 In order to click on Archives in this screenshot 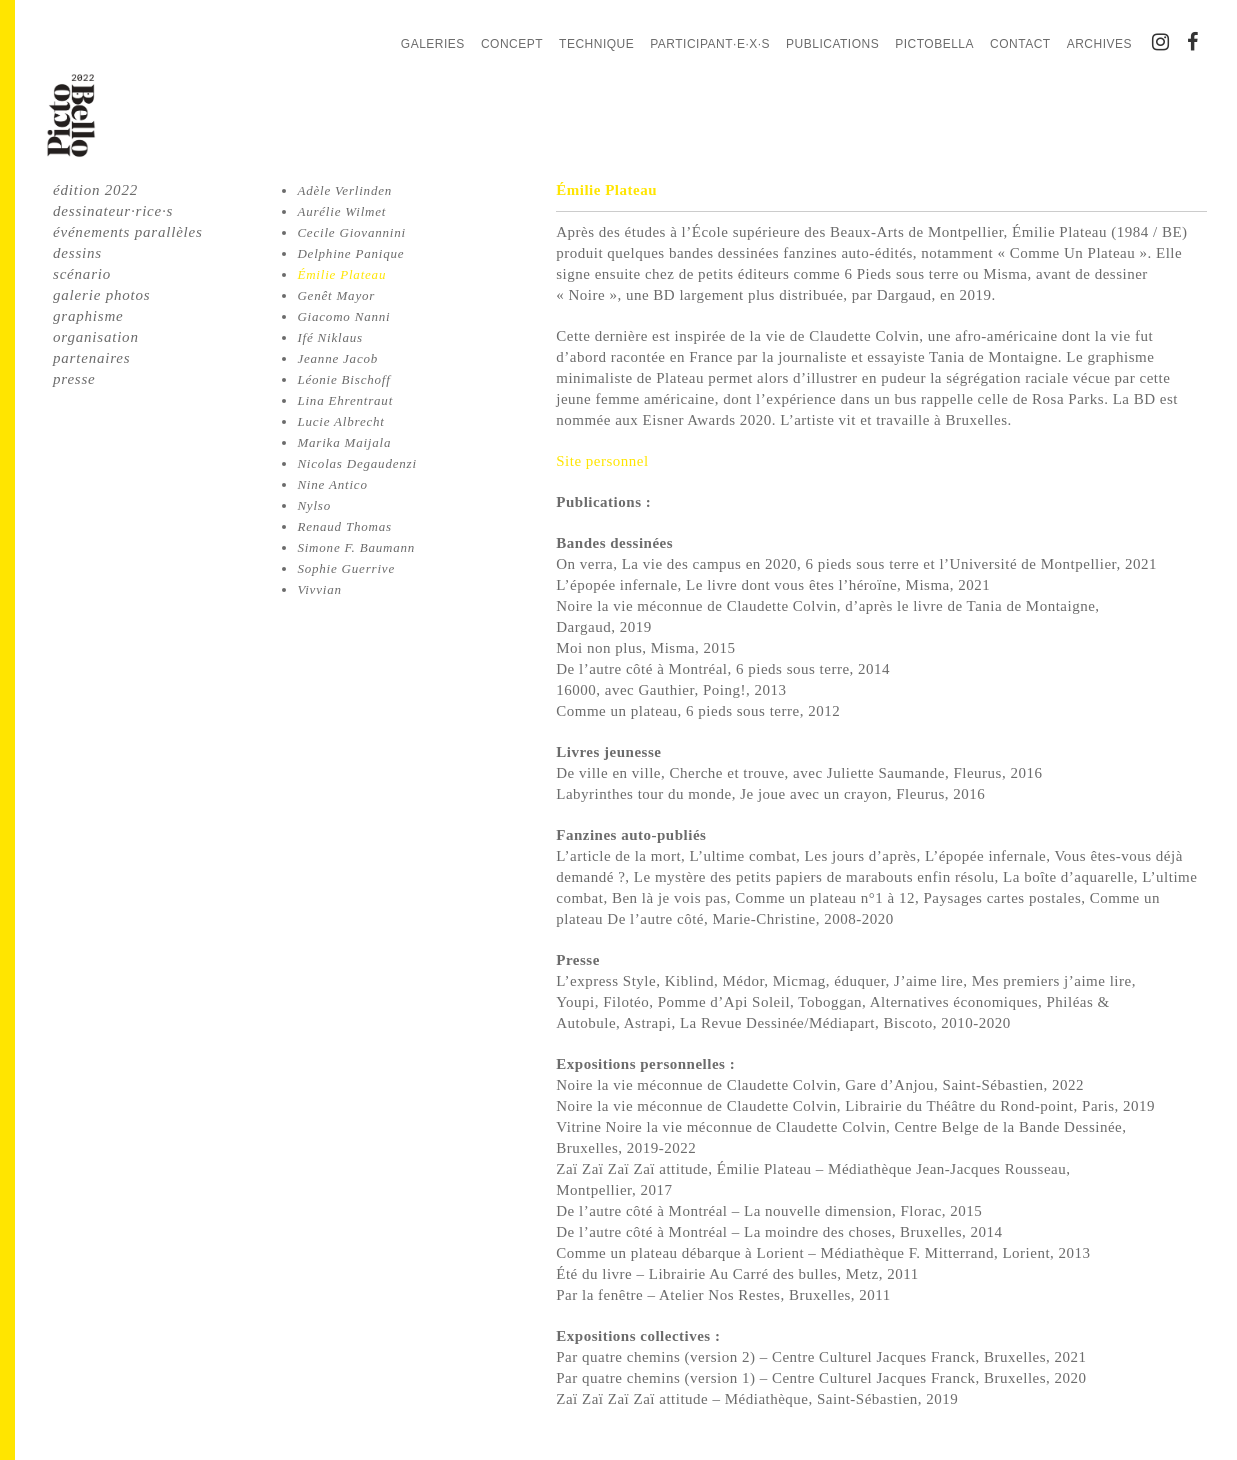, I will do `click(1099, 44)`.